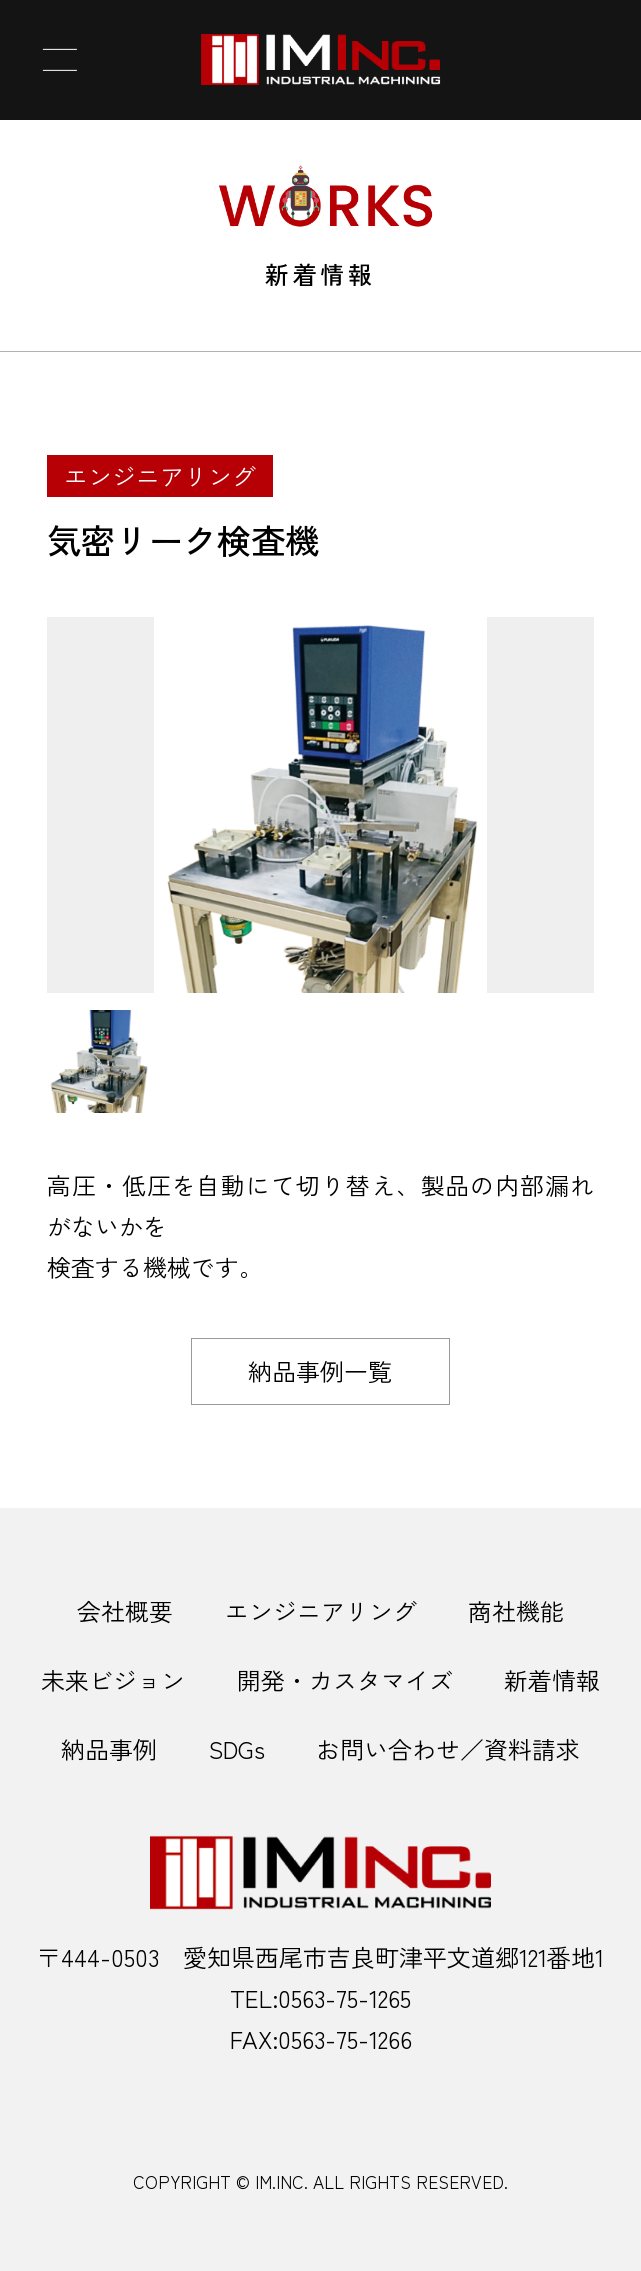  I want to click on 新着情報, so click(552, 1679).